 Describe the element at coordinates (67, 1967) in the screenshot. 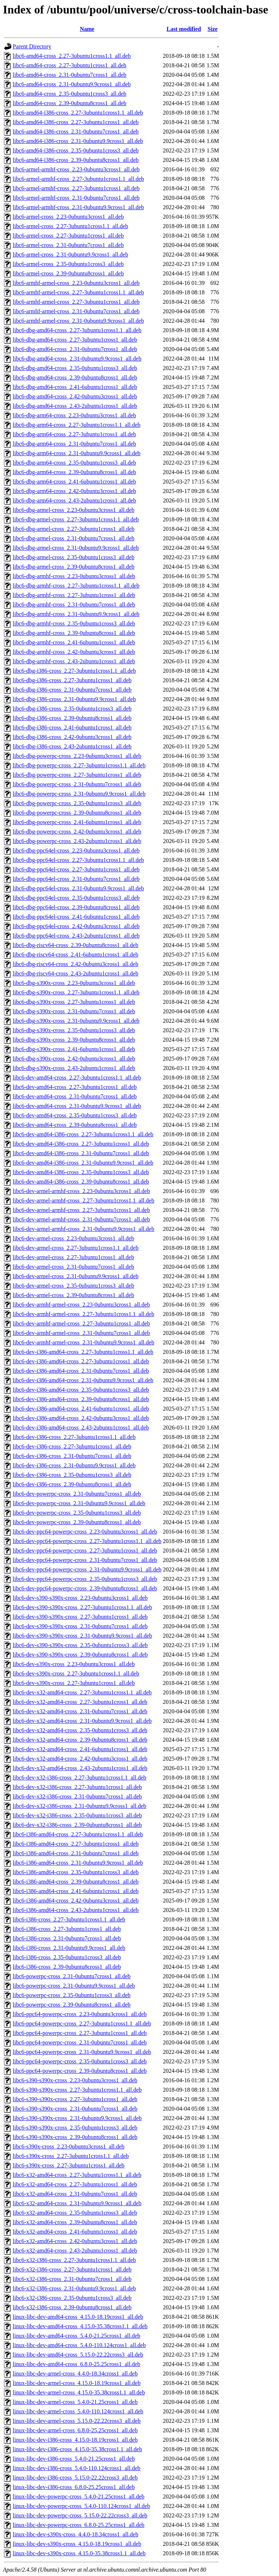

I see `libc6-i386-cross_2.39-0ubuntu8cross1_all.deb` at that location.